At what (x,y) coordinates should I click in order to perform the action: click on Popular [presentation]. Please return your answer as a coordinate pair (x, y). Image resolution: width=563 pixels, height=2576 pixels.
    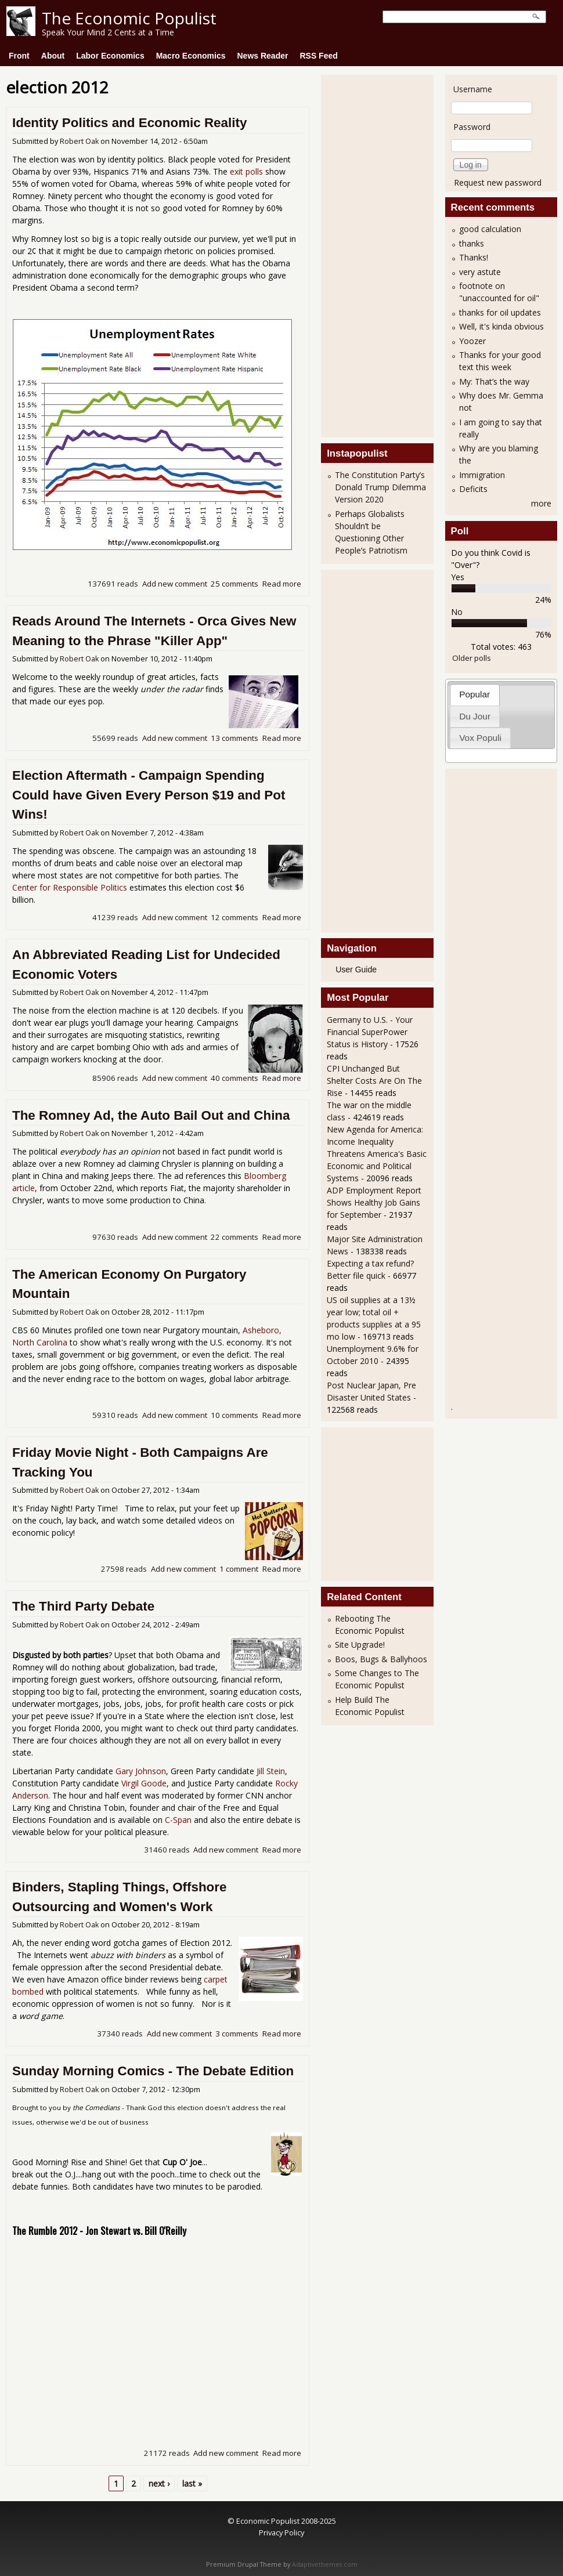
    Looking at the image, I should click on (474, 694).